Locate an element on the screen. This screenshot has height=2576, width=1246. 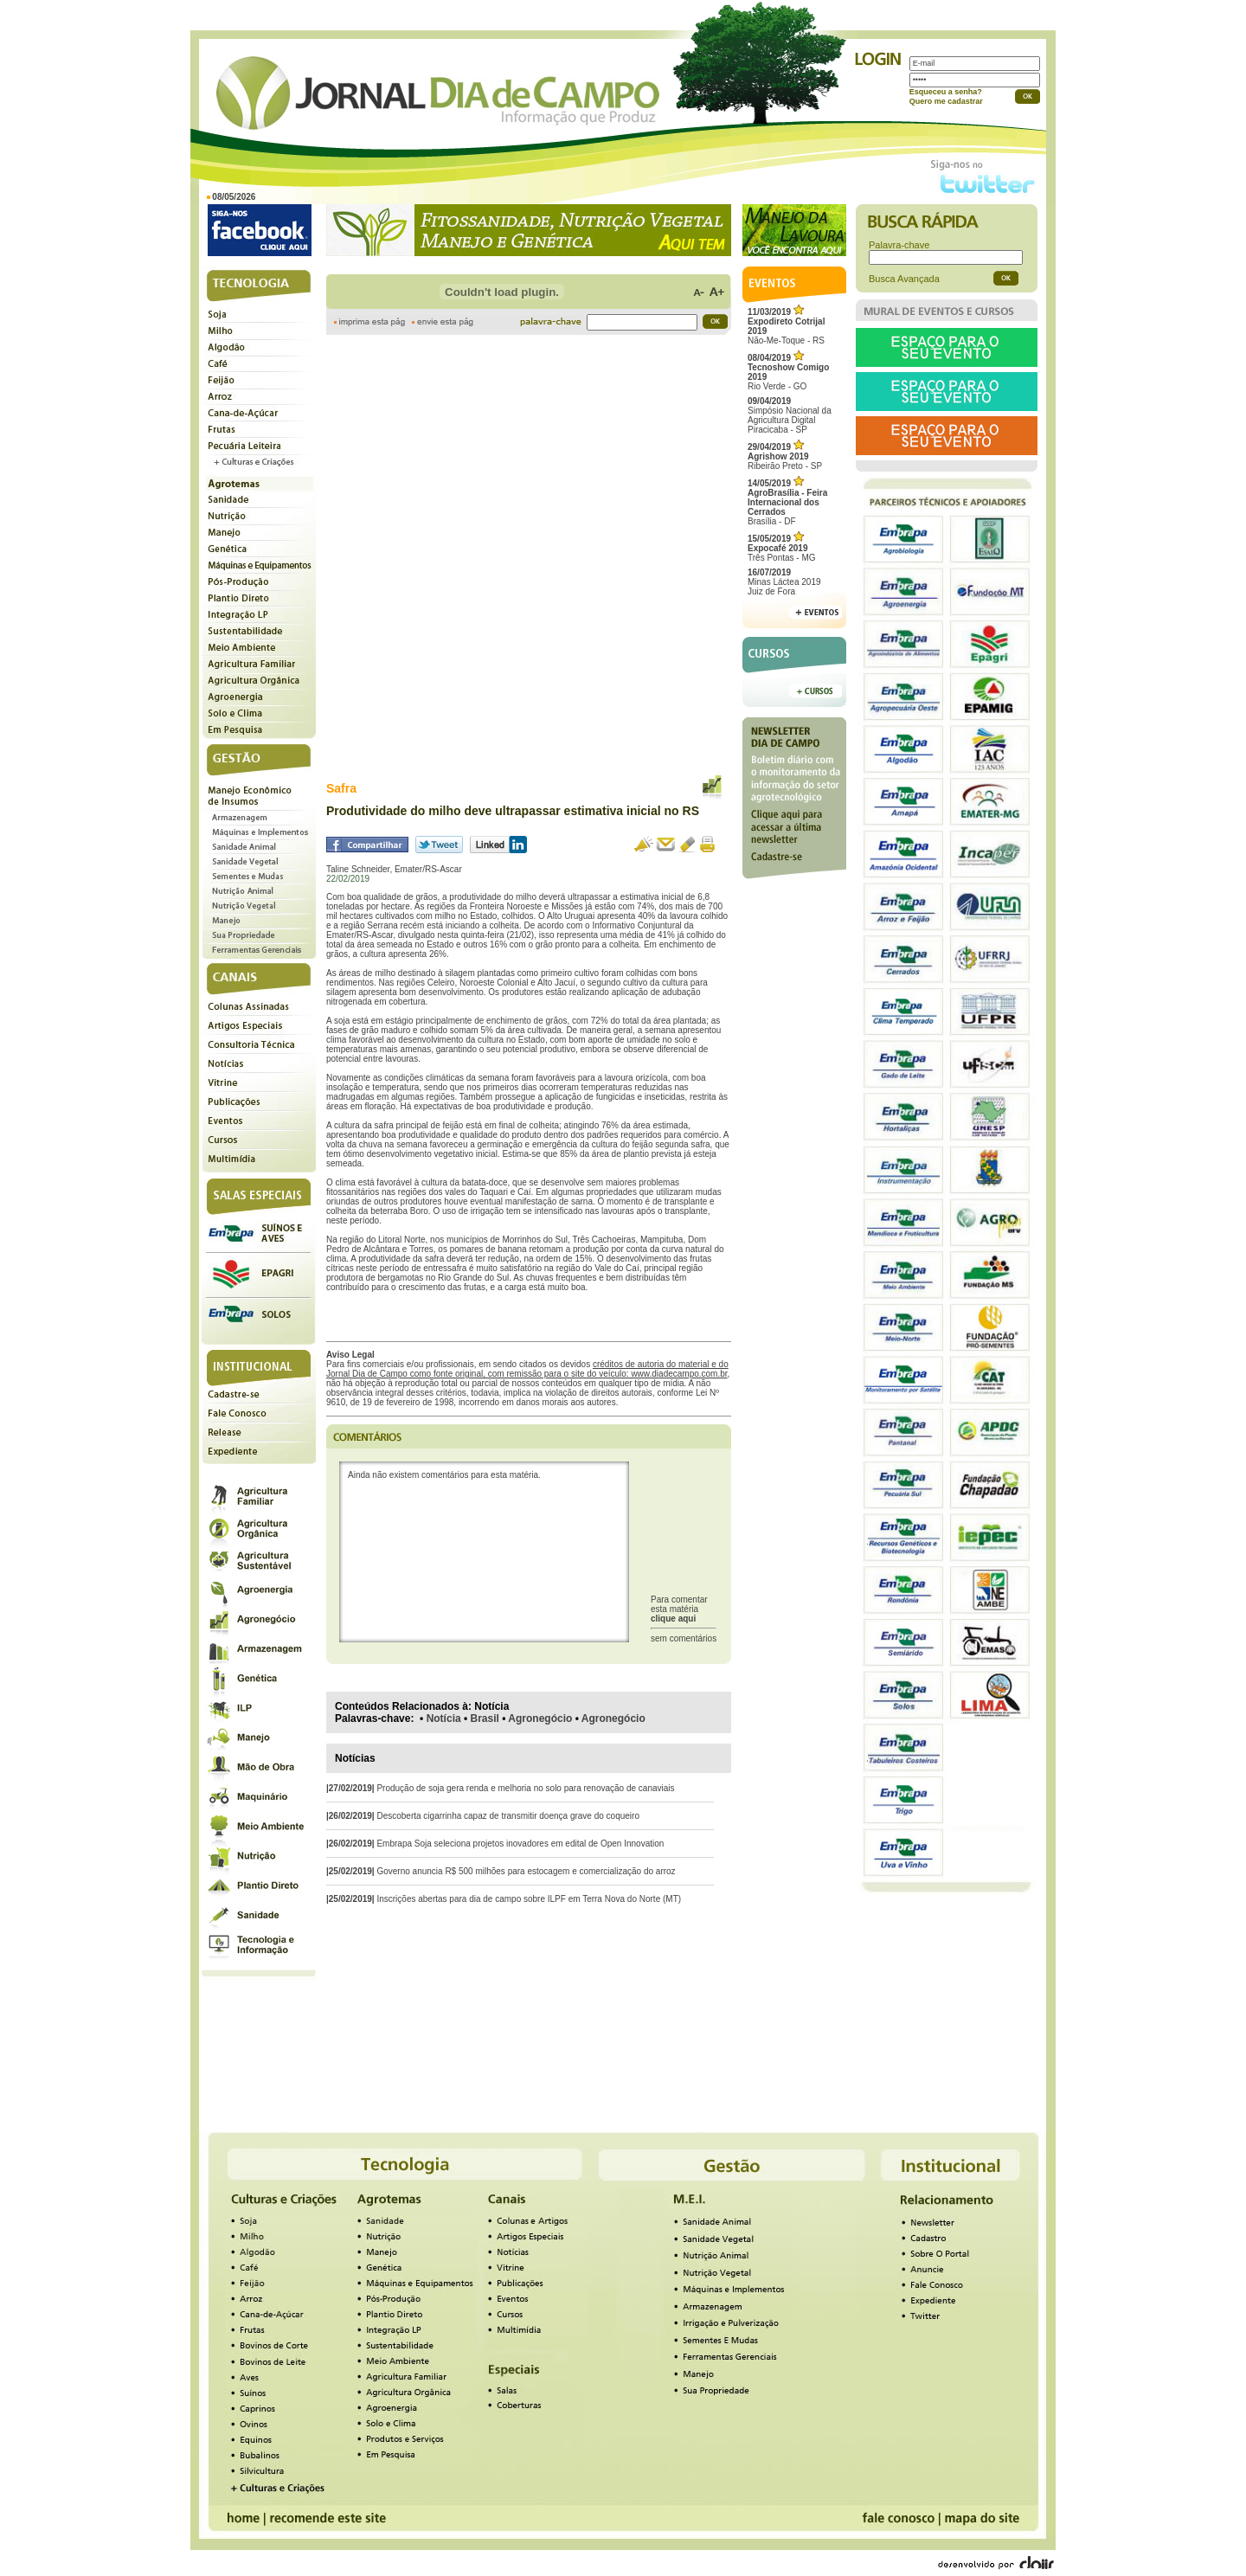
Simpósio Nacional da Agricultura Digital Piracicaba - SP is located at coordinates (790, 415).